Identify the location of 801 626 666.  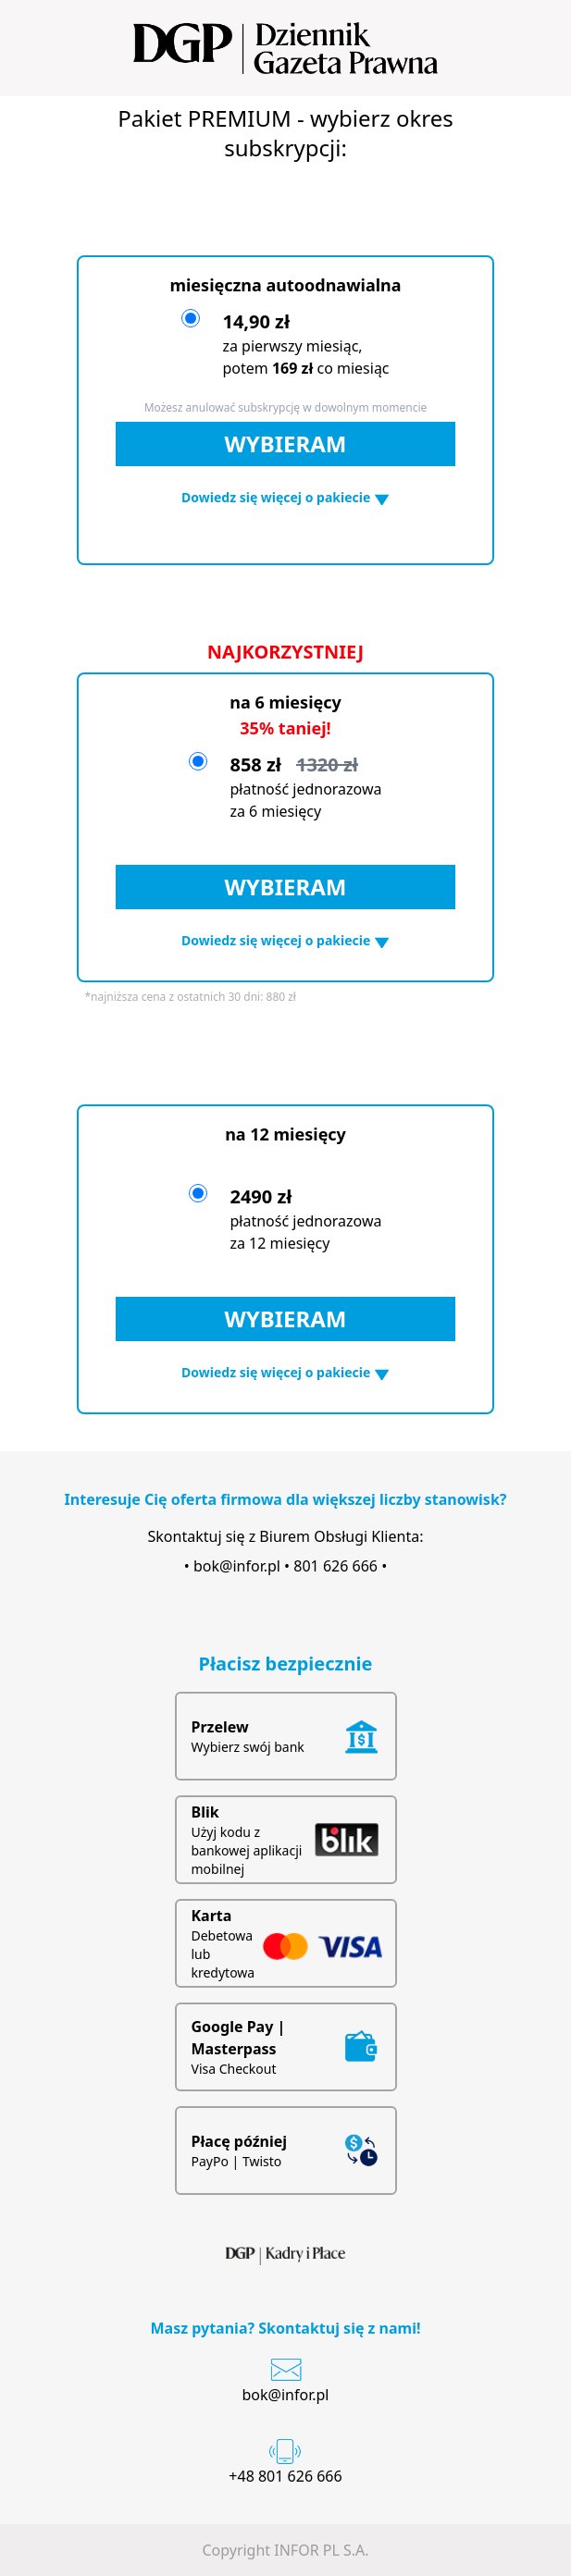
(335, 1566).